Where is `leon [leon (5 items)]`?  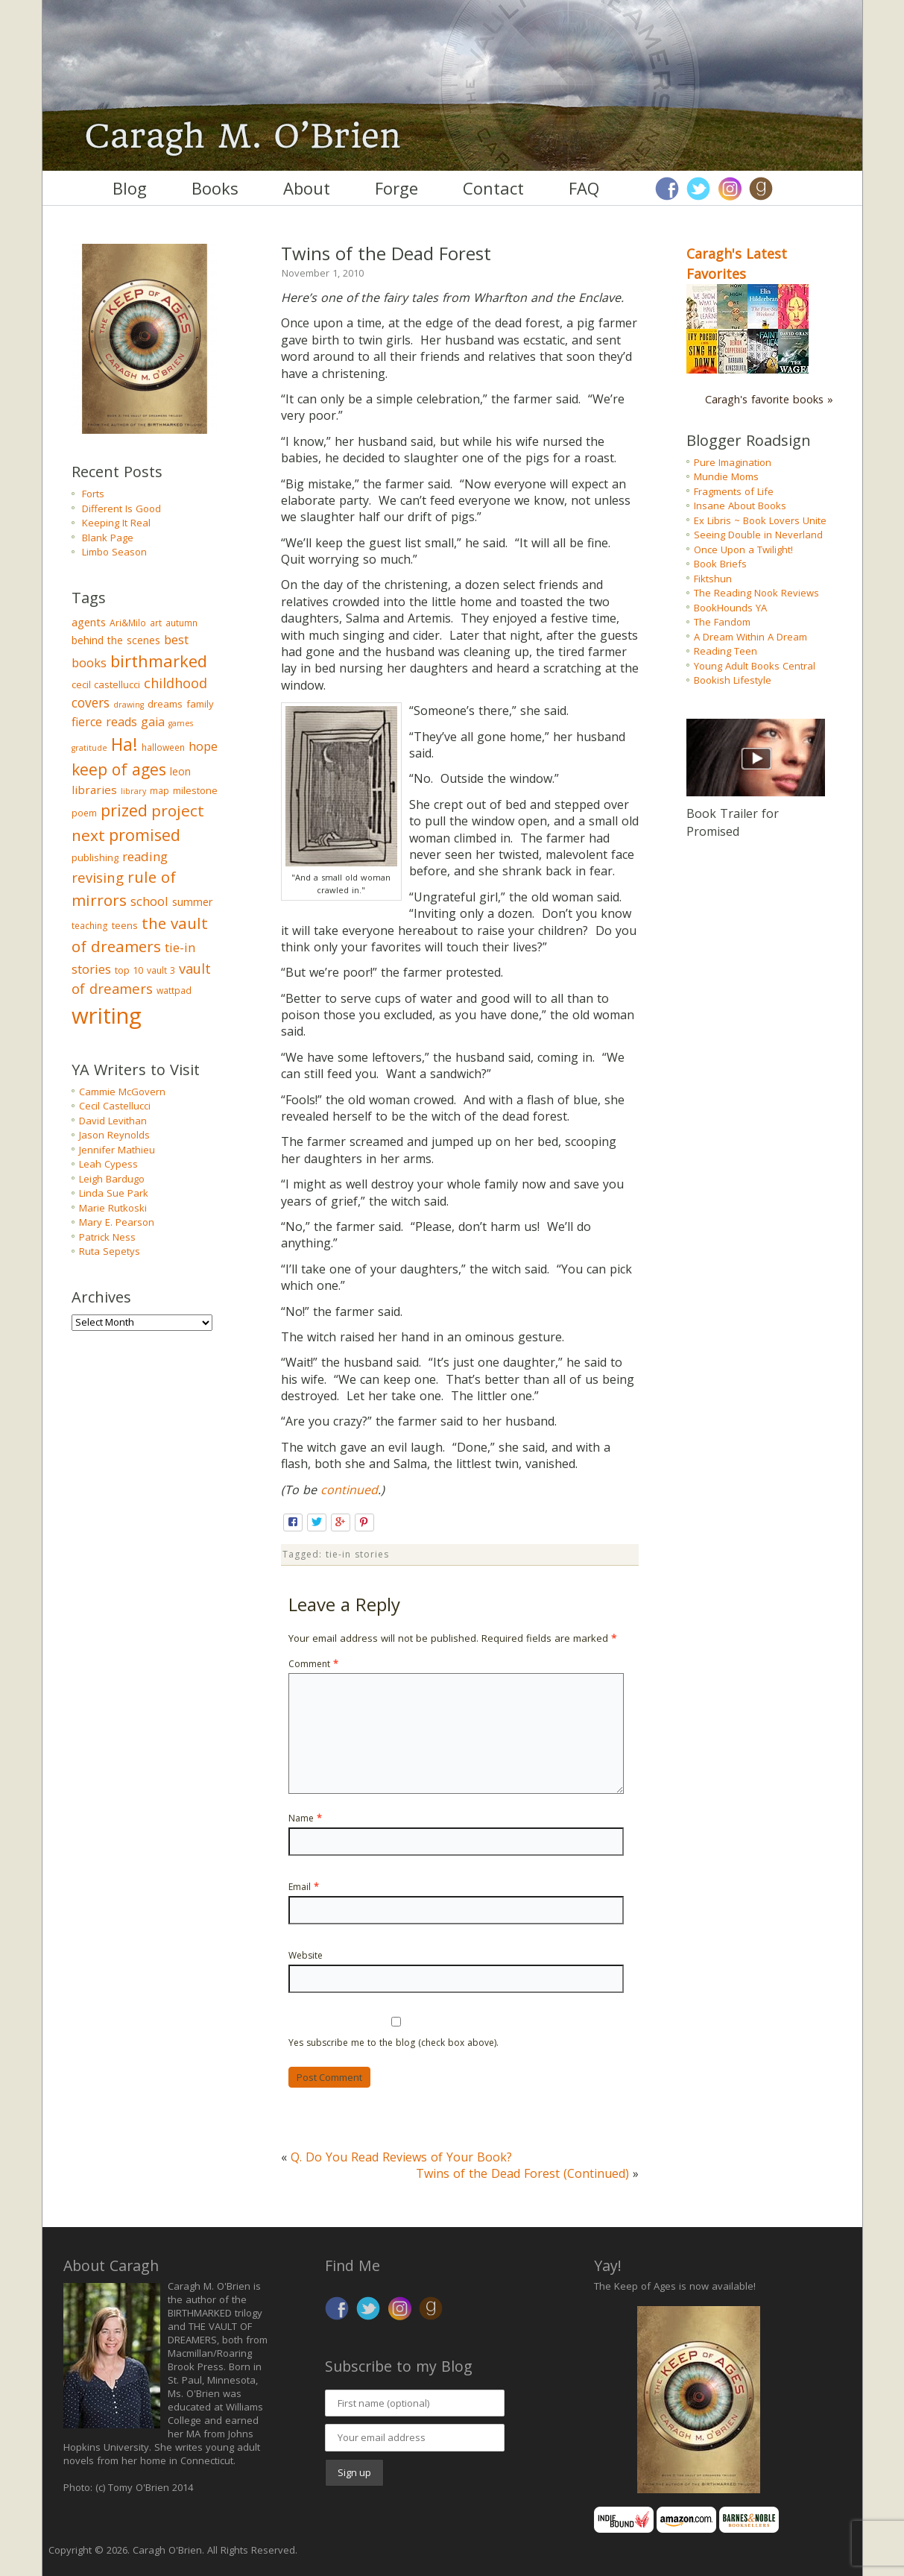 leon [leon (5 items)] is located at coordinates (180, 771).